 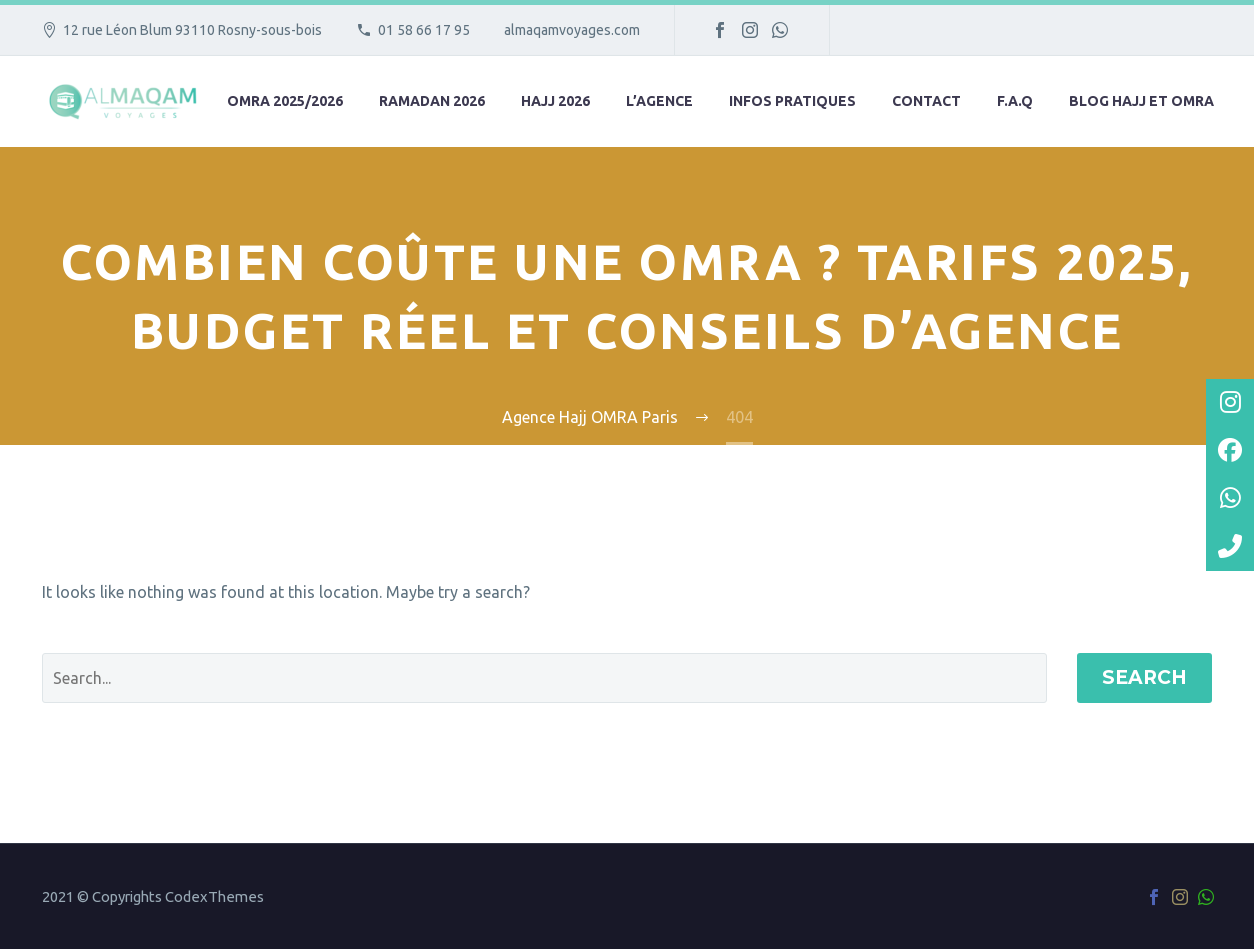 What do you see at coordinates (1141, 101) in the screenshot?
I see `Blog hajj et omra` at bounding box center [1141, 101].